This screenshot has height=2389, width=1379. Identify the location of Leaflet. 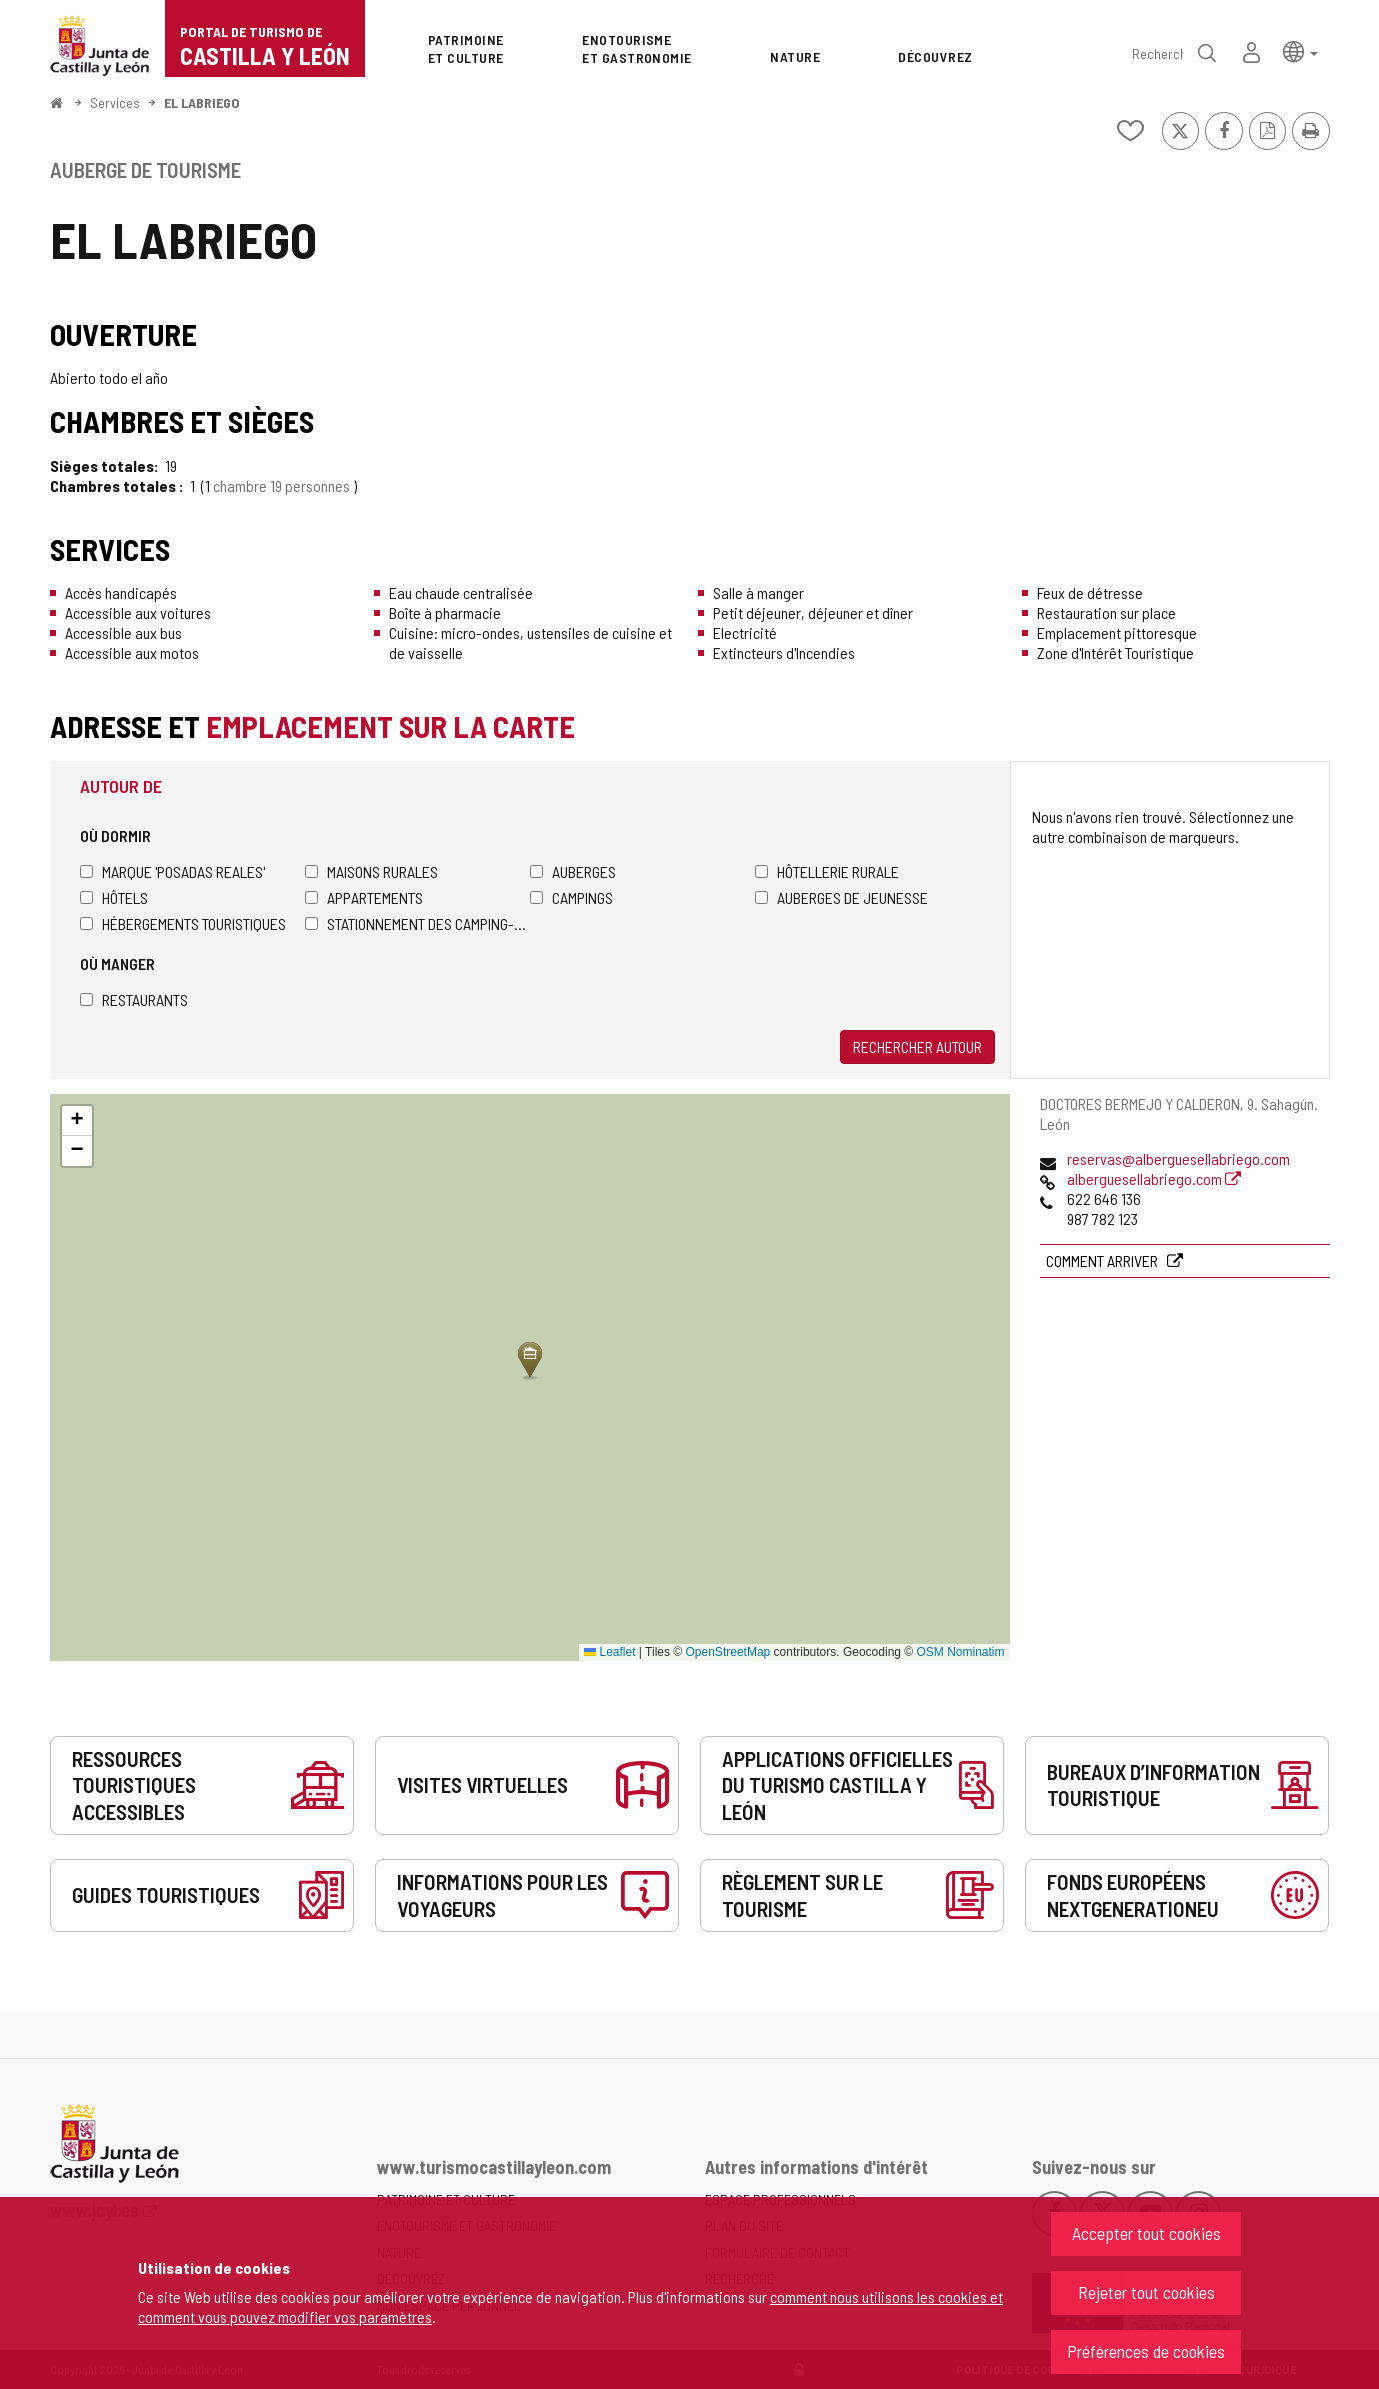
(609, 1652).